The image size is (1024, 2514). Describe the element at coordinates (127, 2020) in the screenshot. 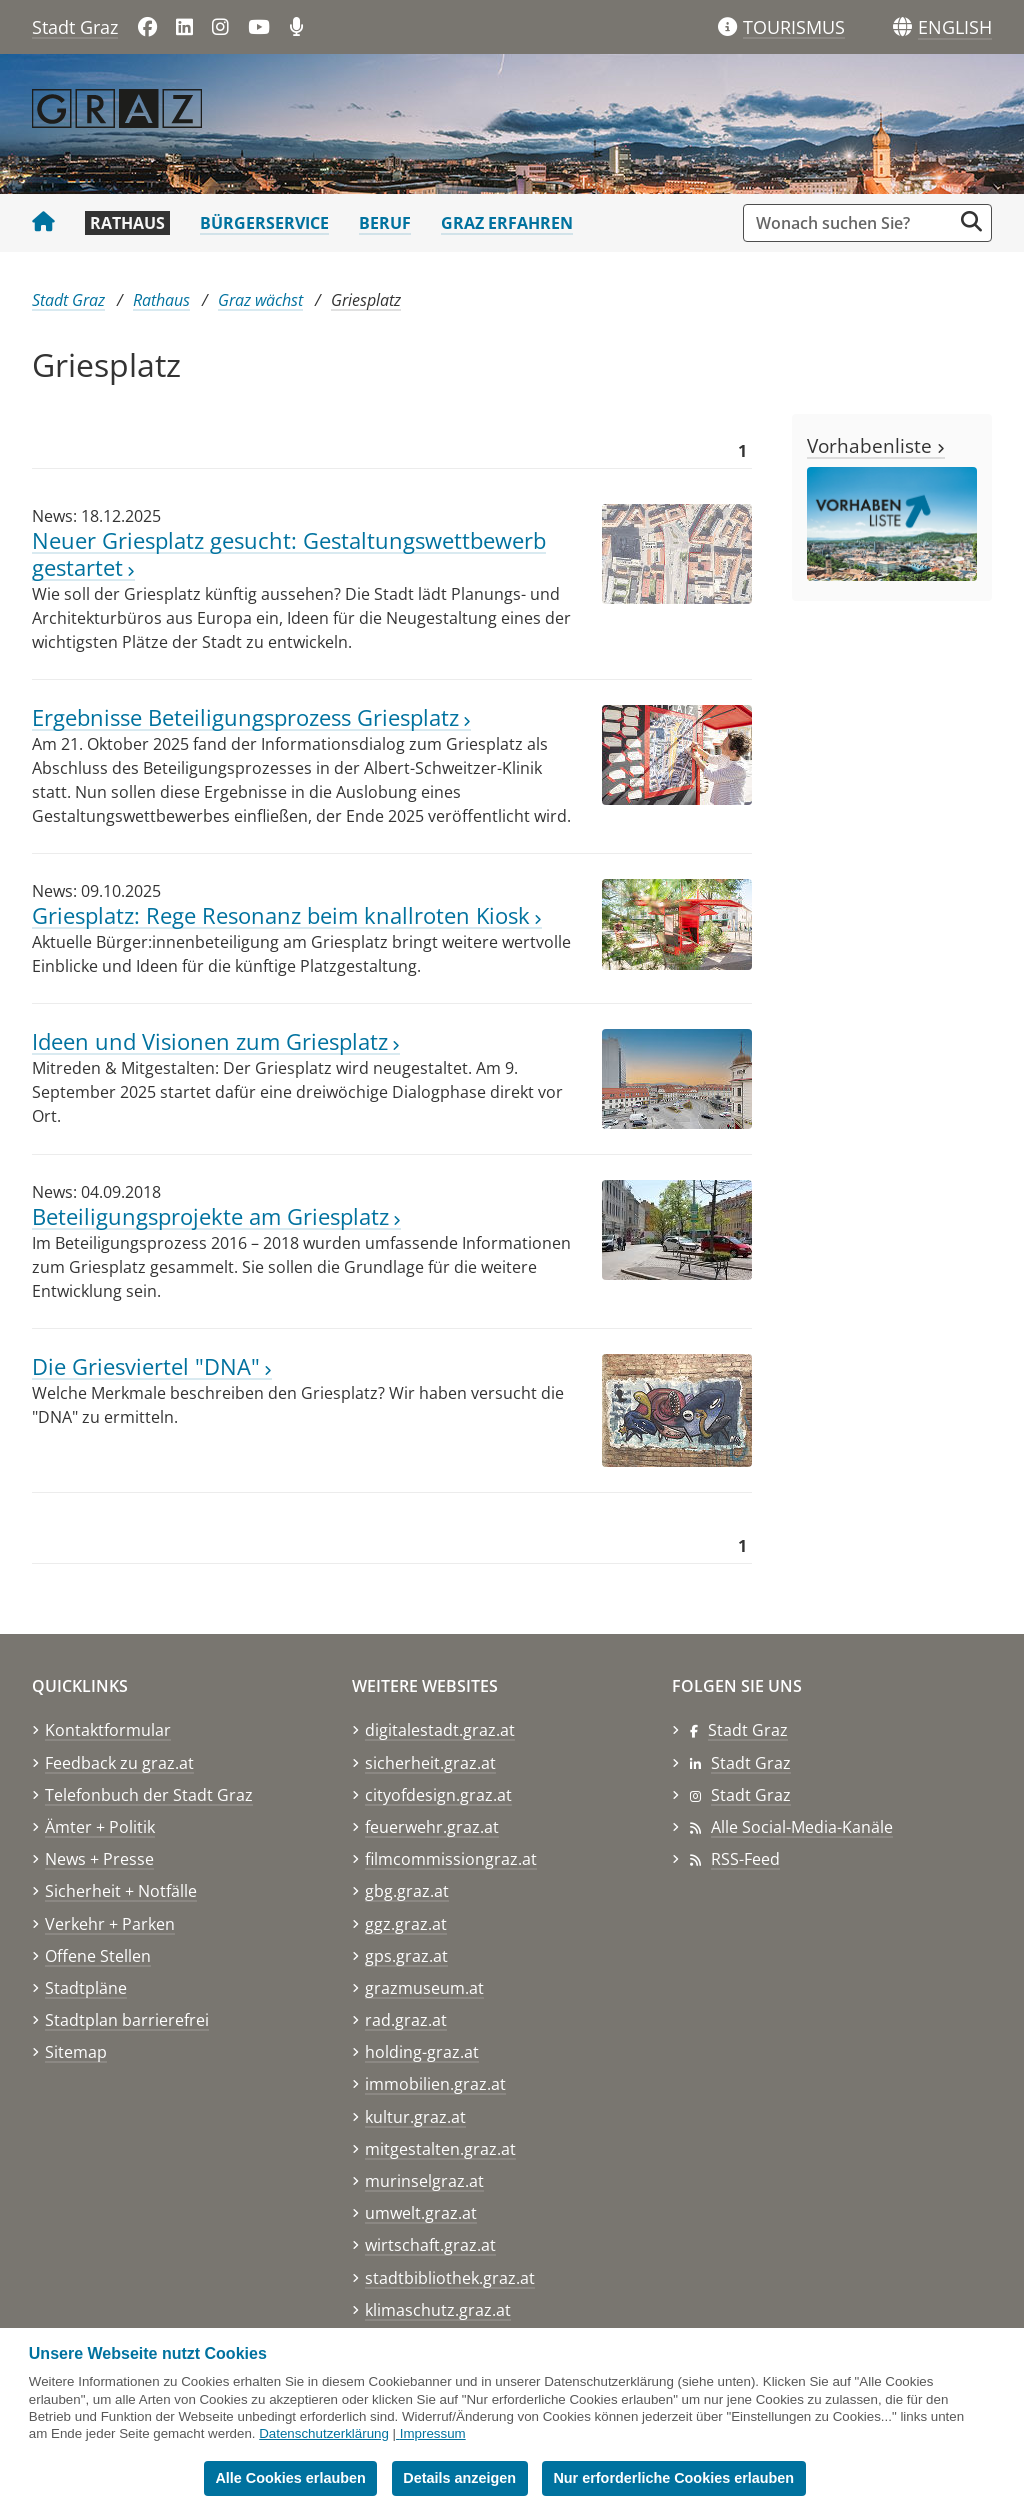

I see `Stadtplan barrierefrei` at that location.